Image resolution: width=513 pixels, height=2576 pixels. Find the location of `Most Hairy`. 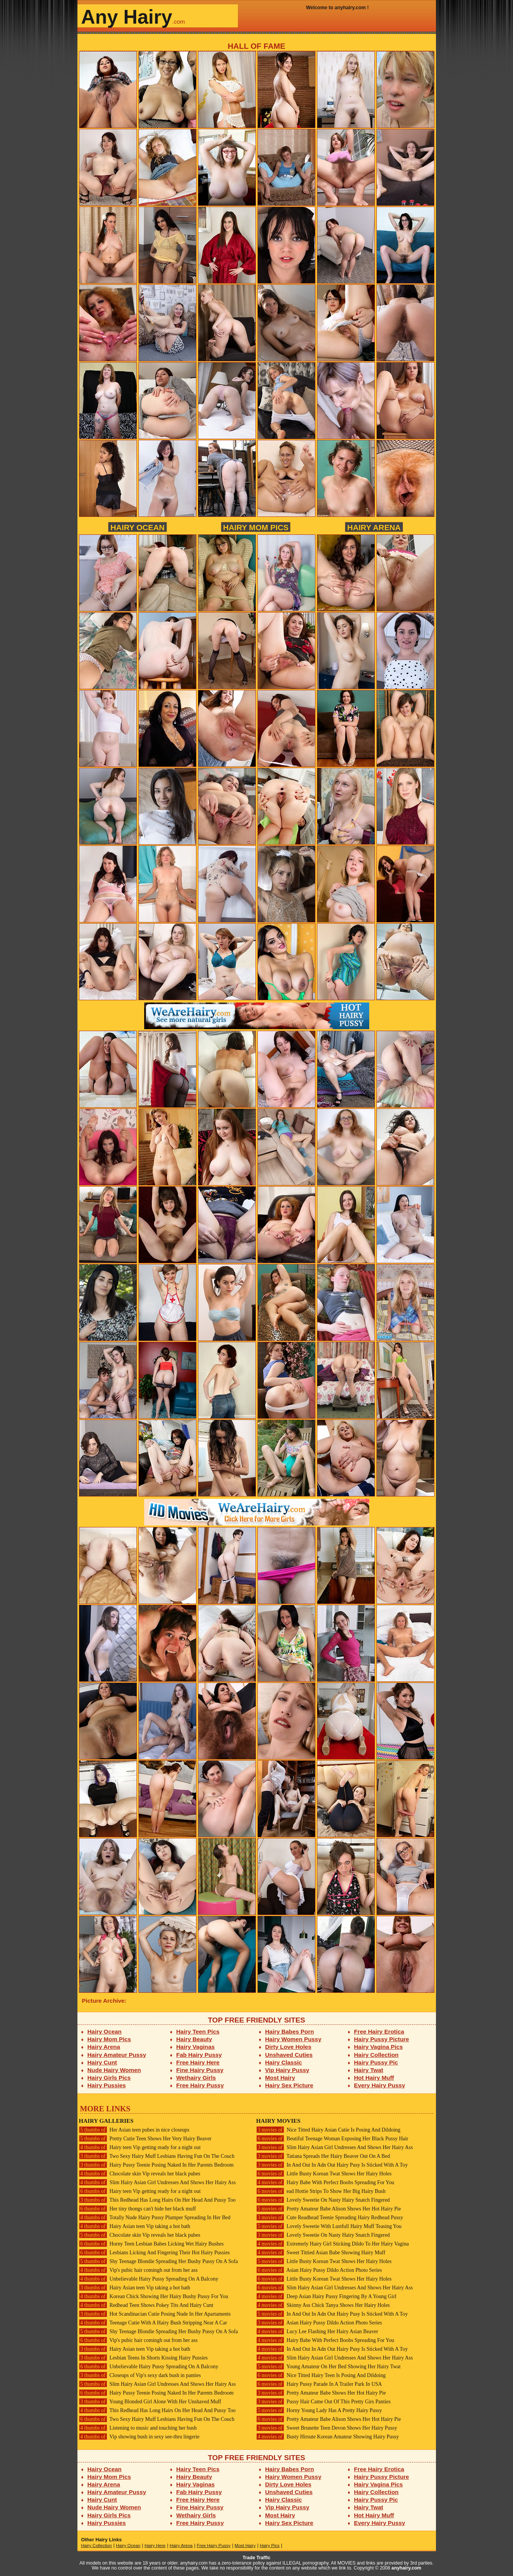

Most Hairy is located at coordinates (280, 2077).